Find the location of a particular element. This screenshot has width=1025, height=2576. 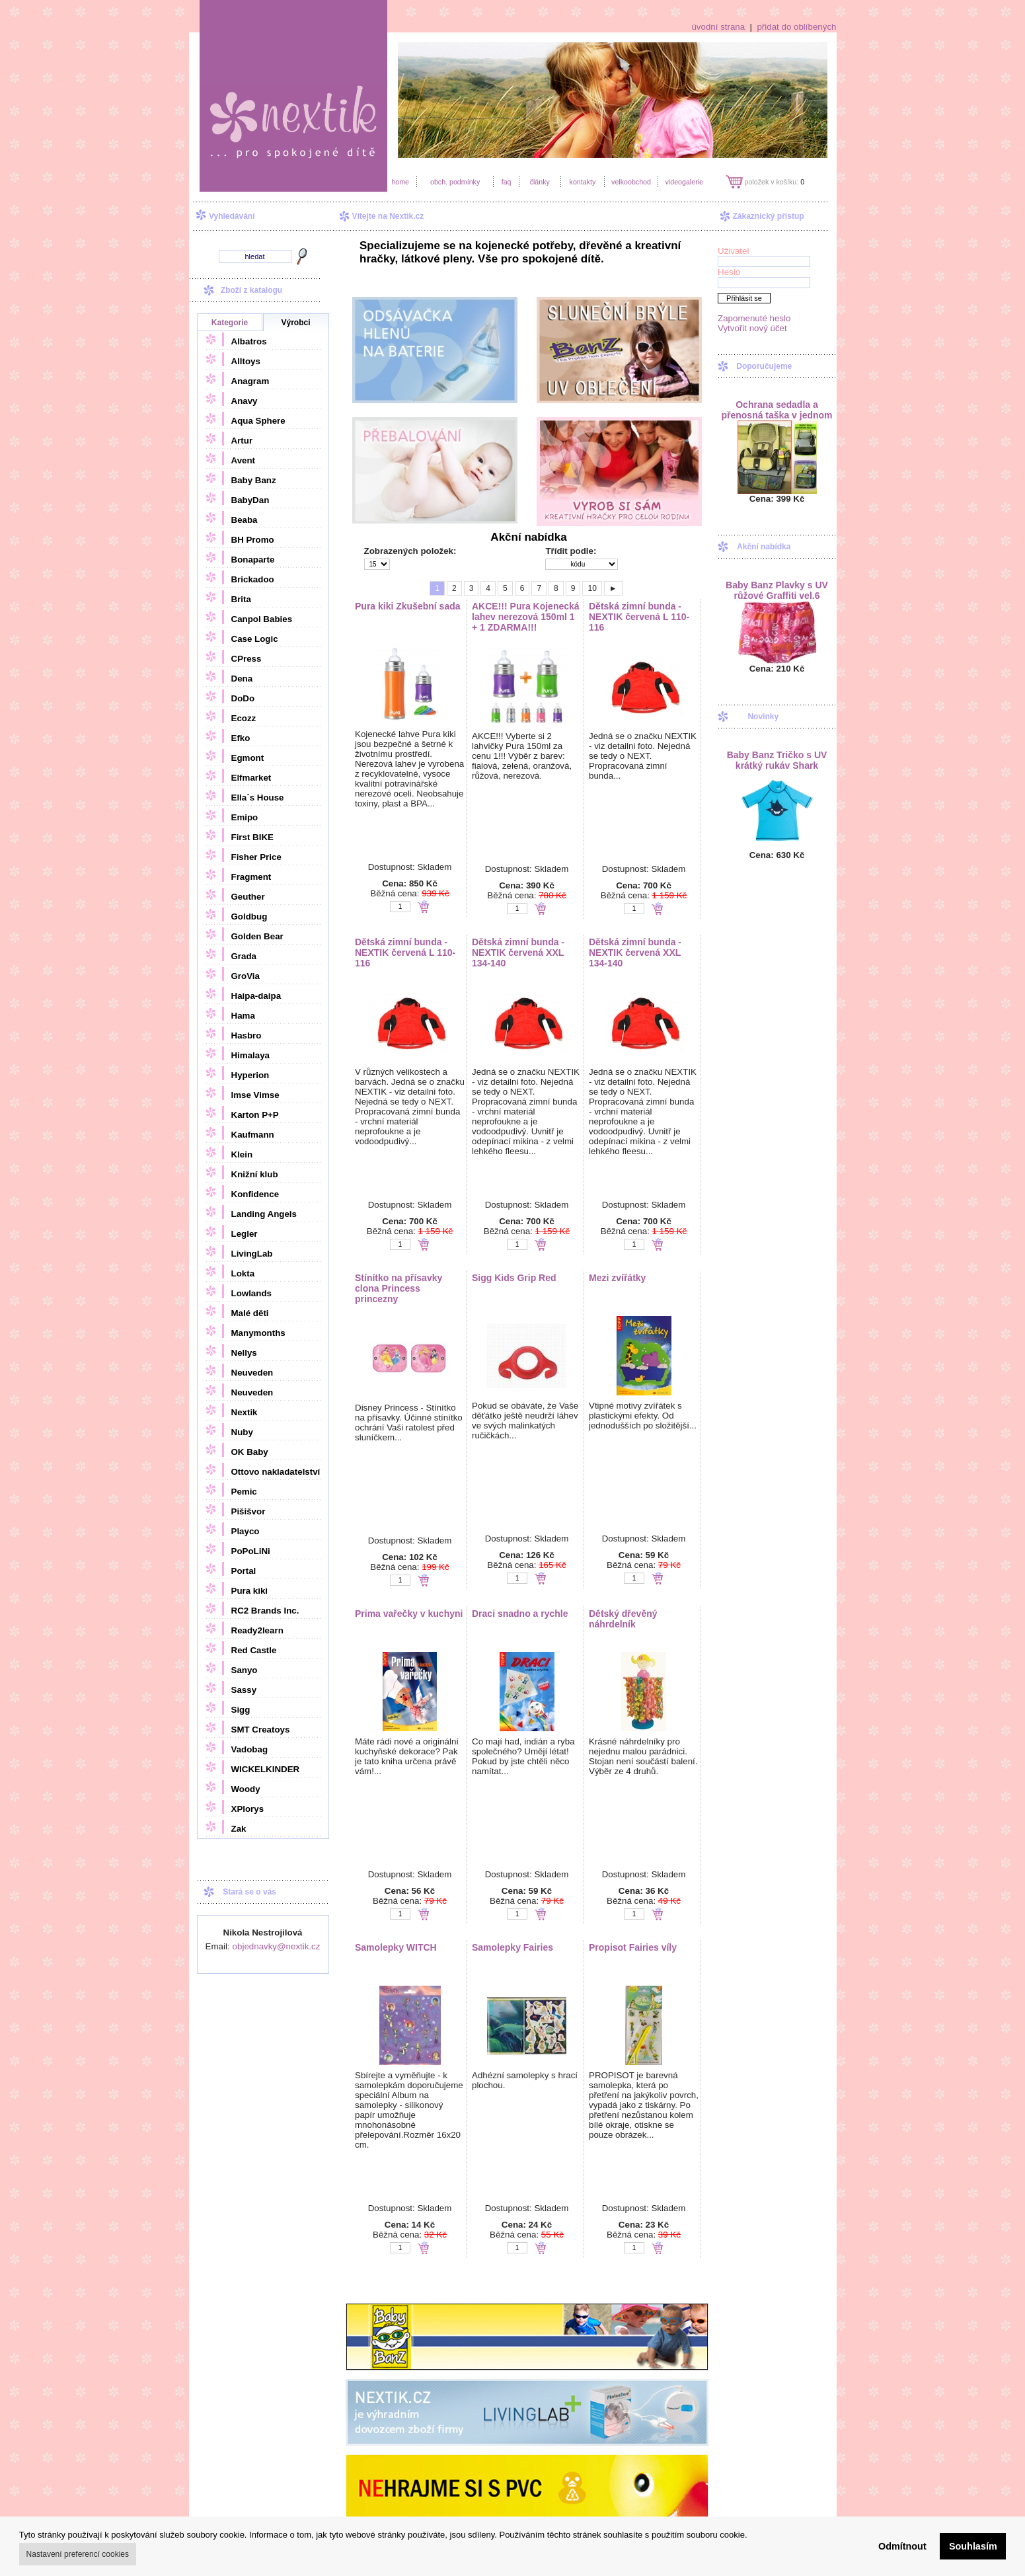

Emipo is located at coordinates (244, 817).